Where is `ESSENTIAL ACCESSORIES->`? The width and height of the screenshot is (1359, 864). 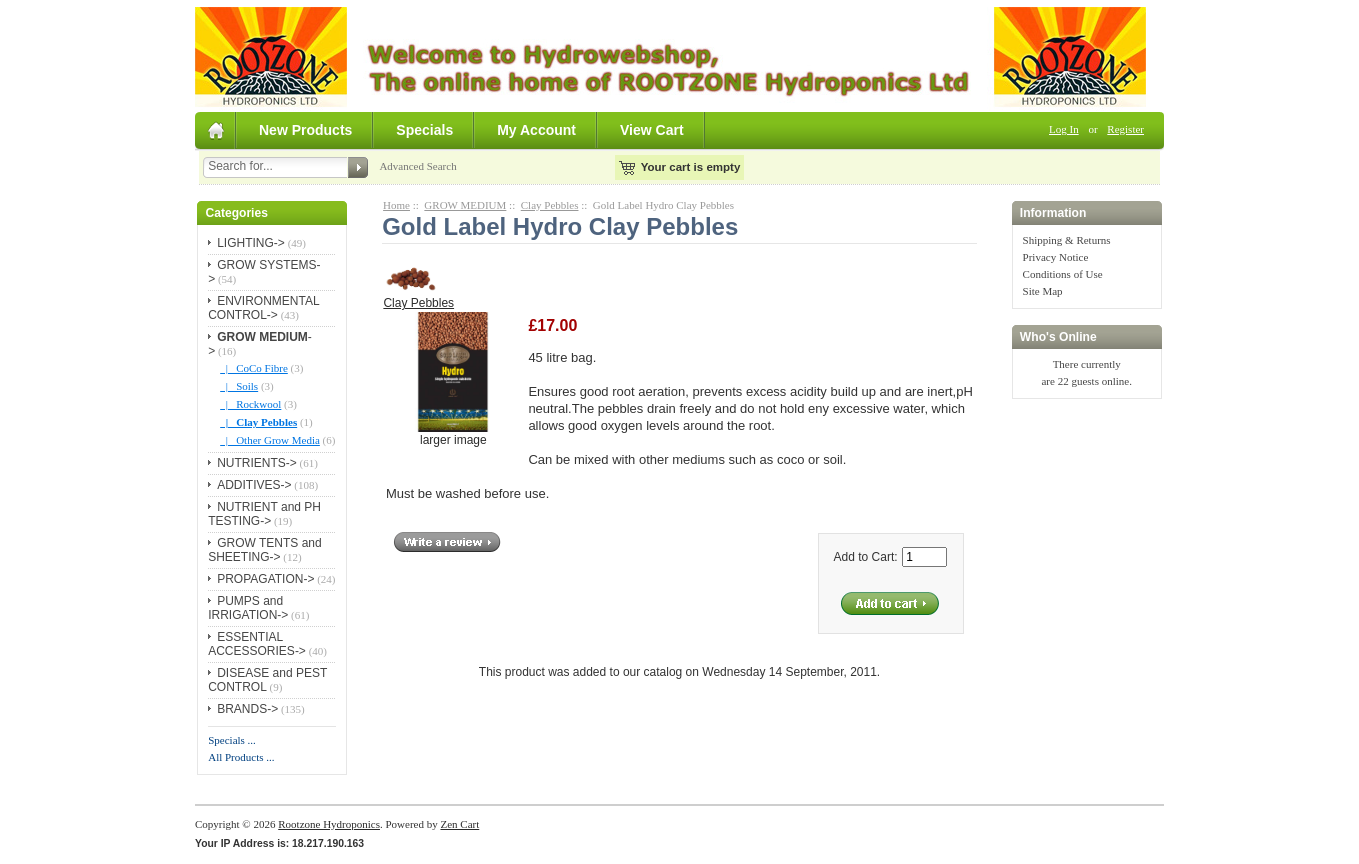
ESSENTIAL ACCESSORIES-> is located at coordinates (257, 644).